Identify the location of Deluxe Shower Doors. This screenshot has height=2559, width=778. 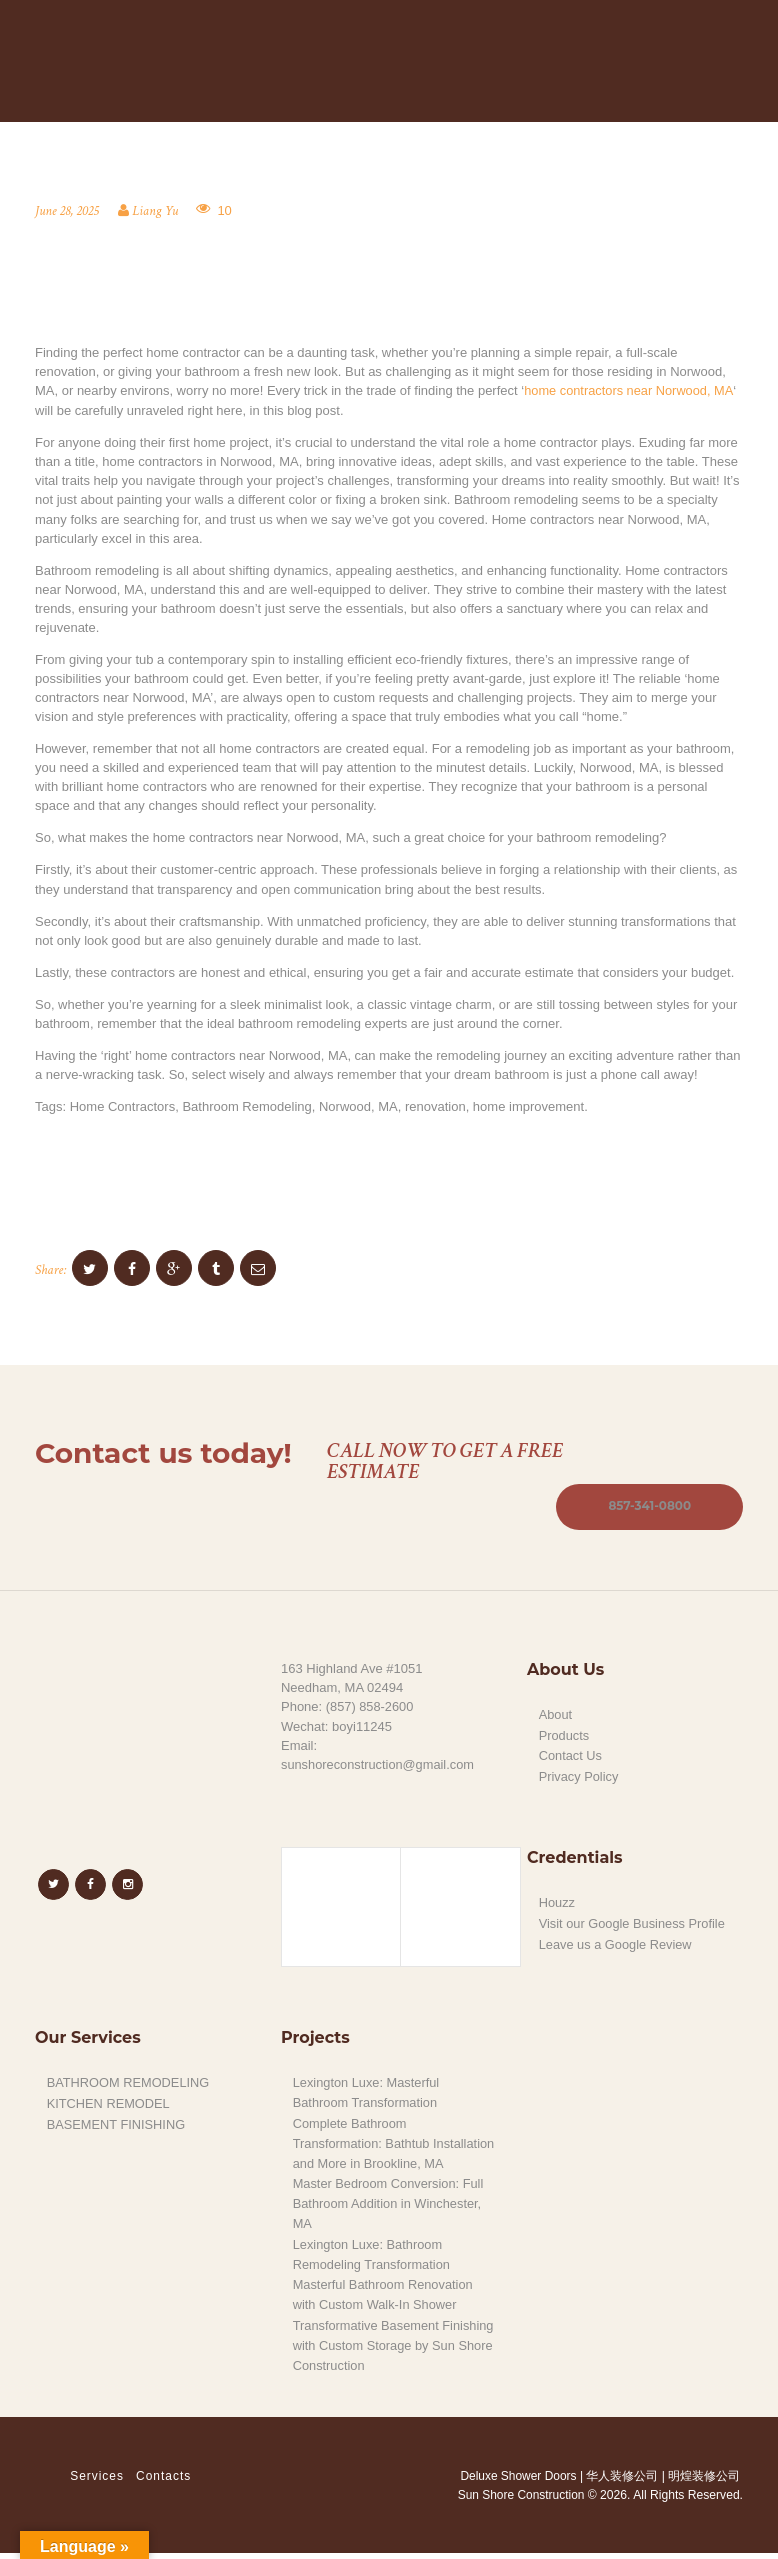
(517, 2482).